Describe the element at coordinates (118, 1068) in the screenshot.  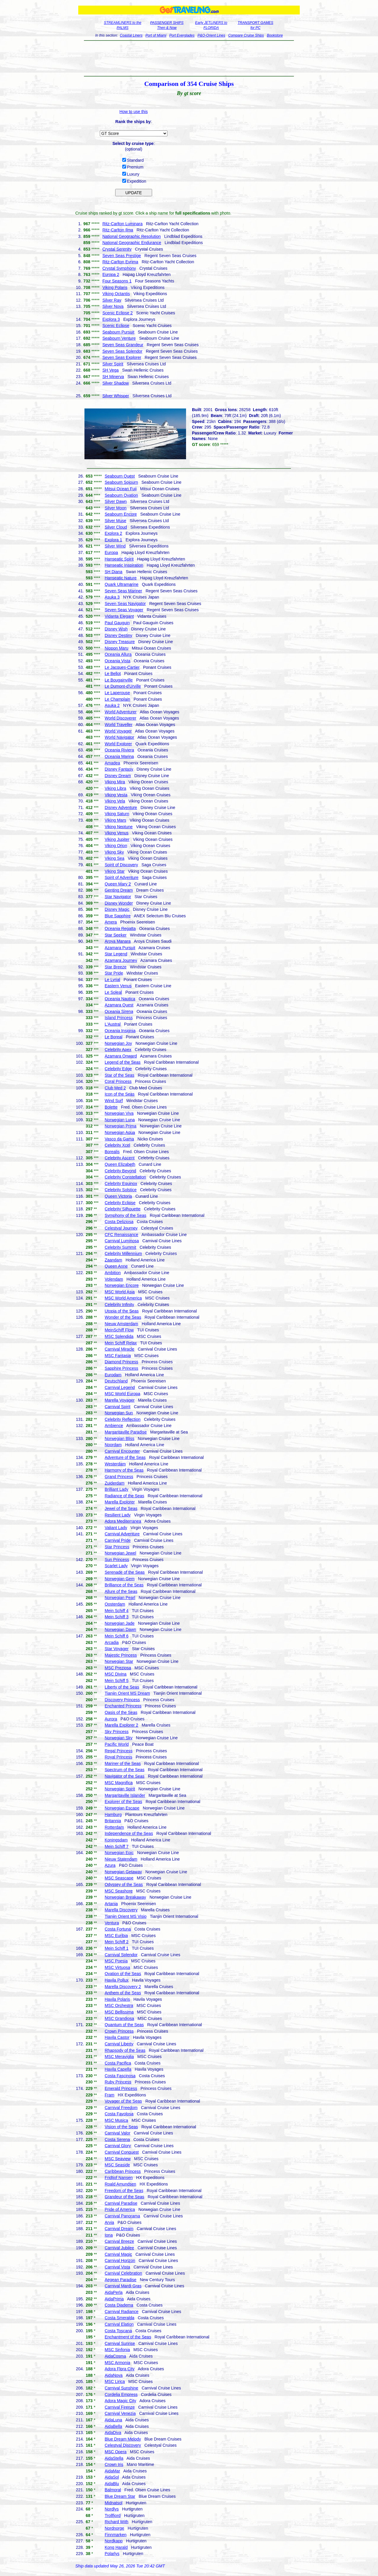
I see `Celebrity Edge` at that location.